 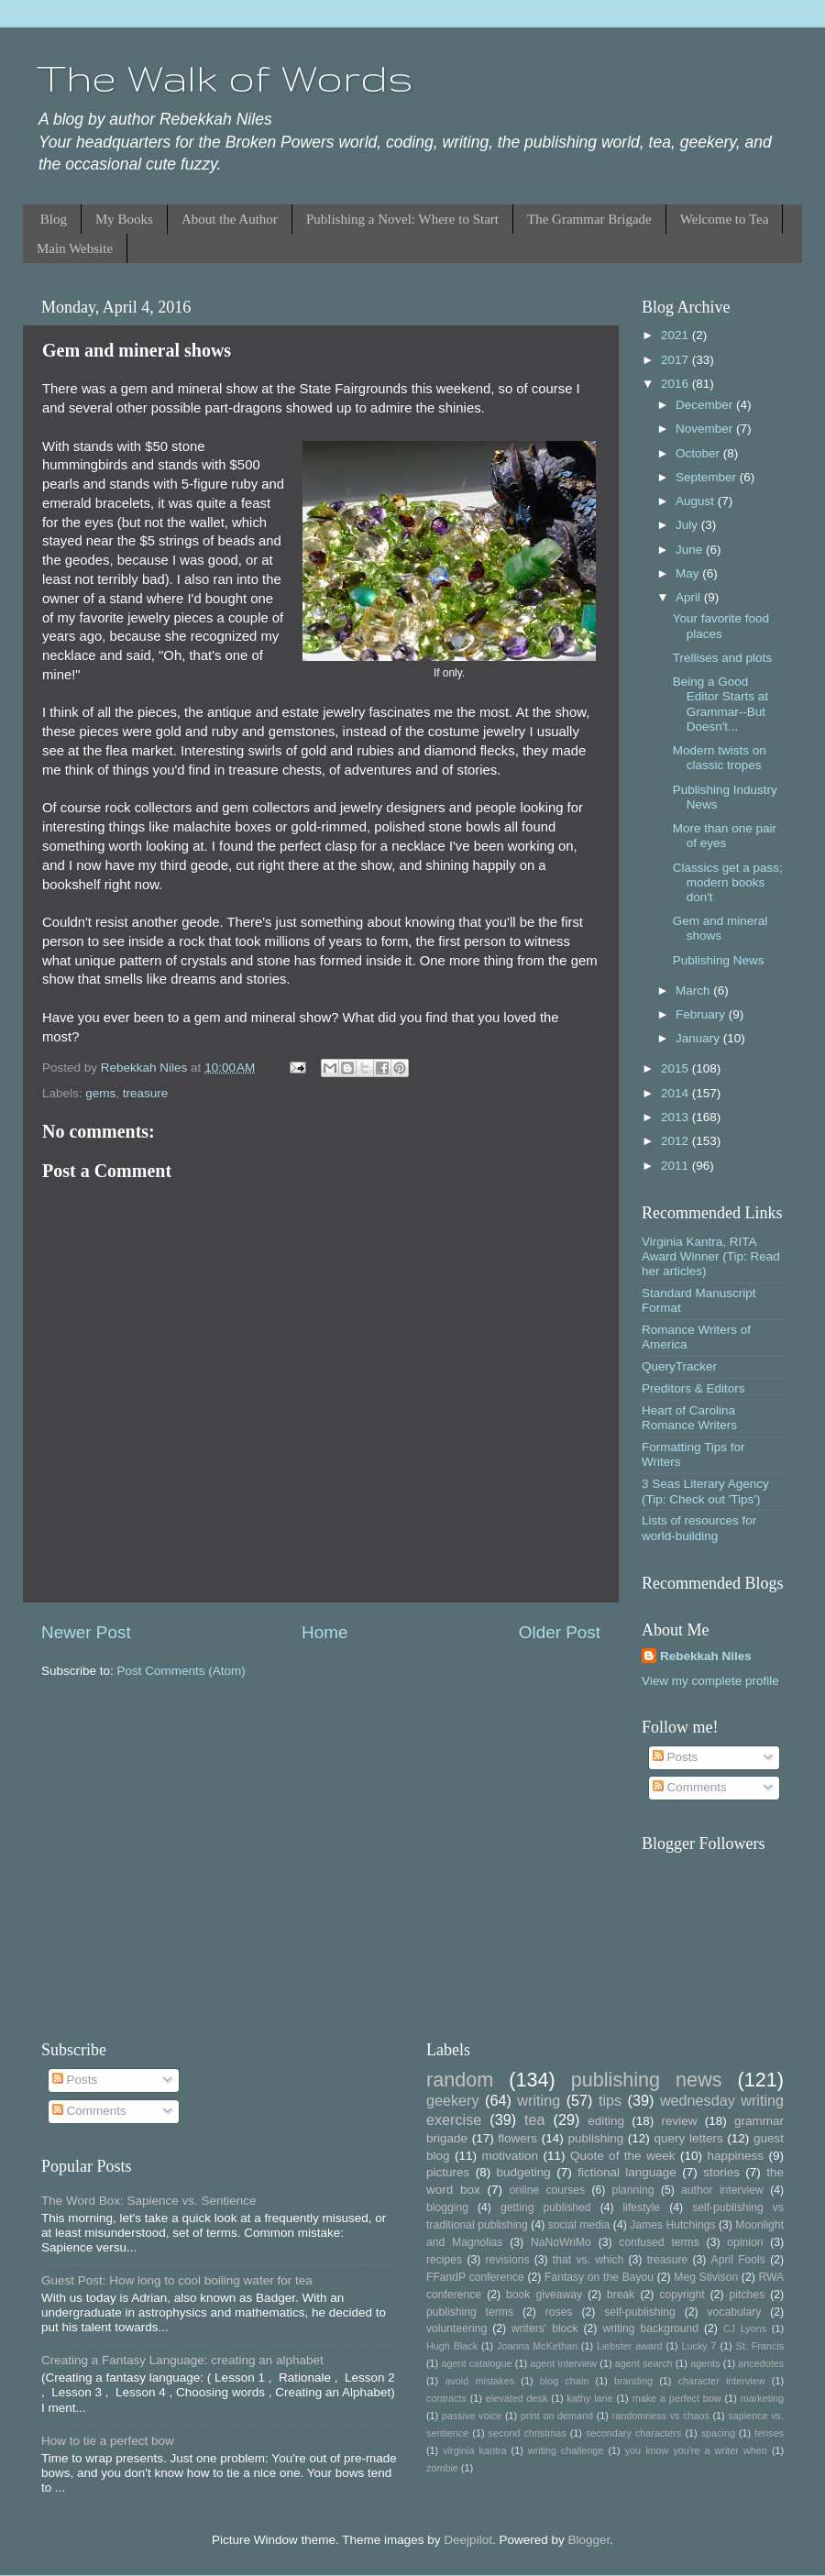 I want to click on Guest Post: How long to cool boiling water for tea, so click(x=177, y=2280).